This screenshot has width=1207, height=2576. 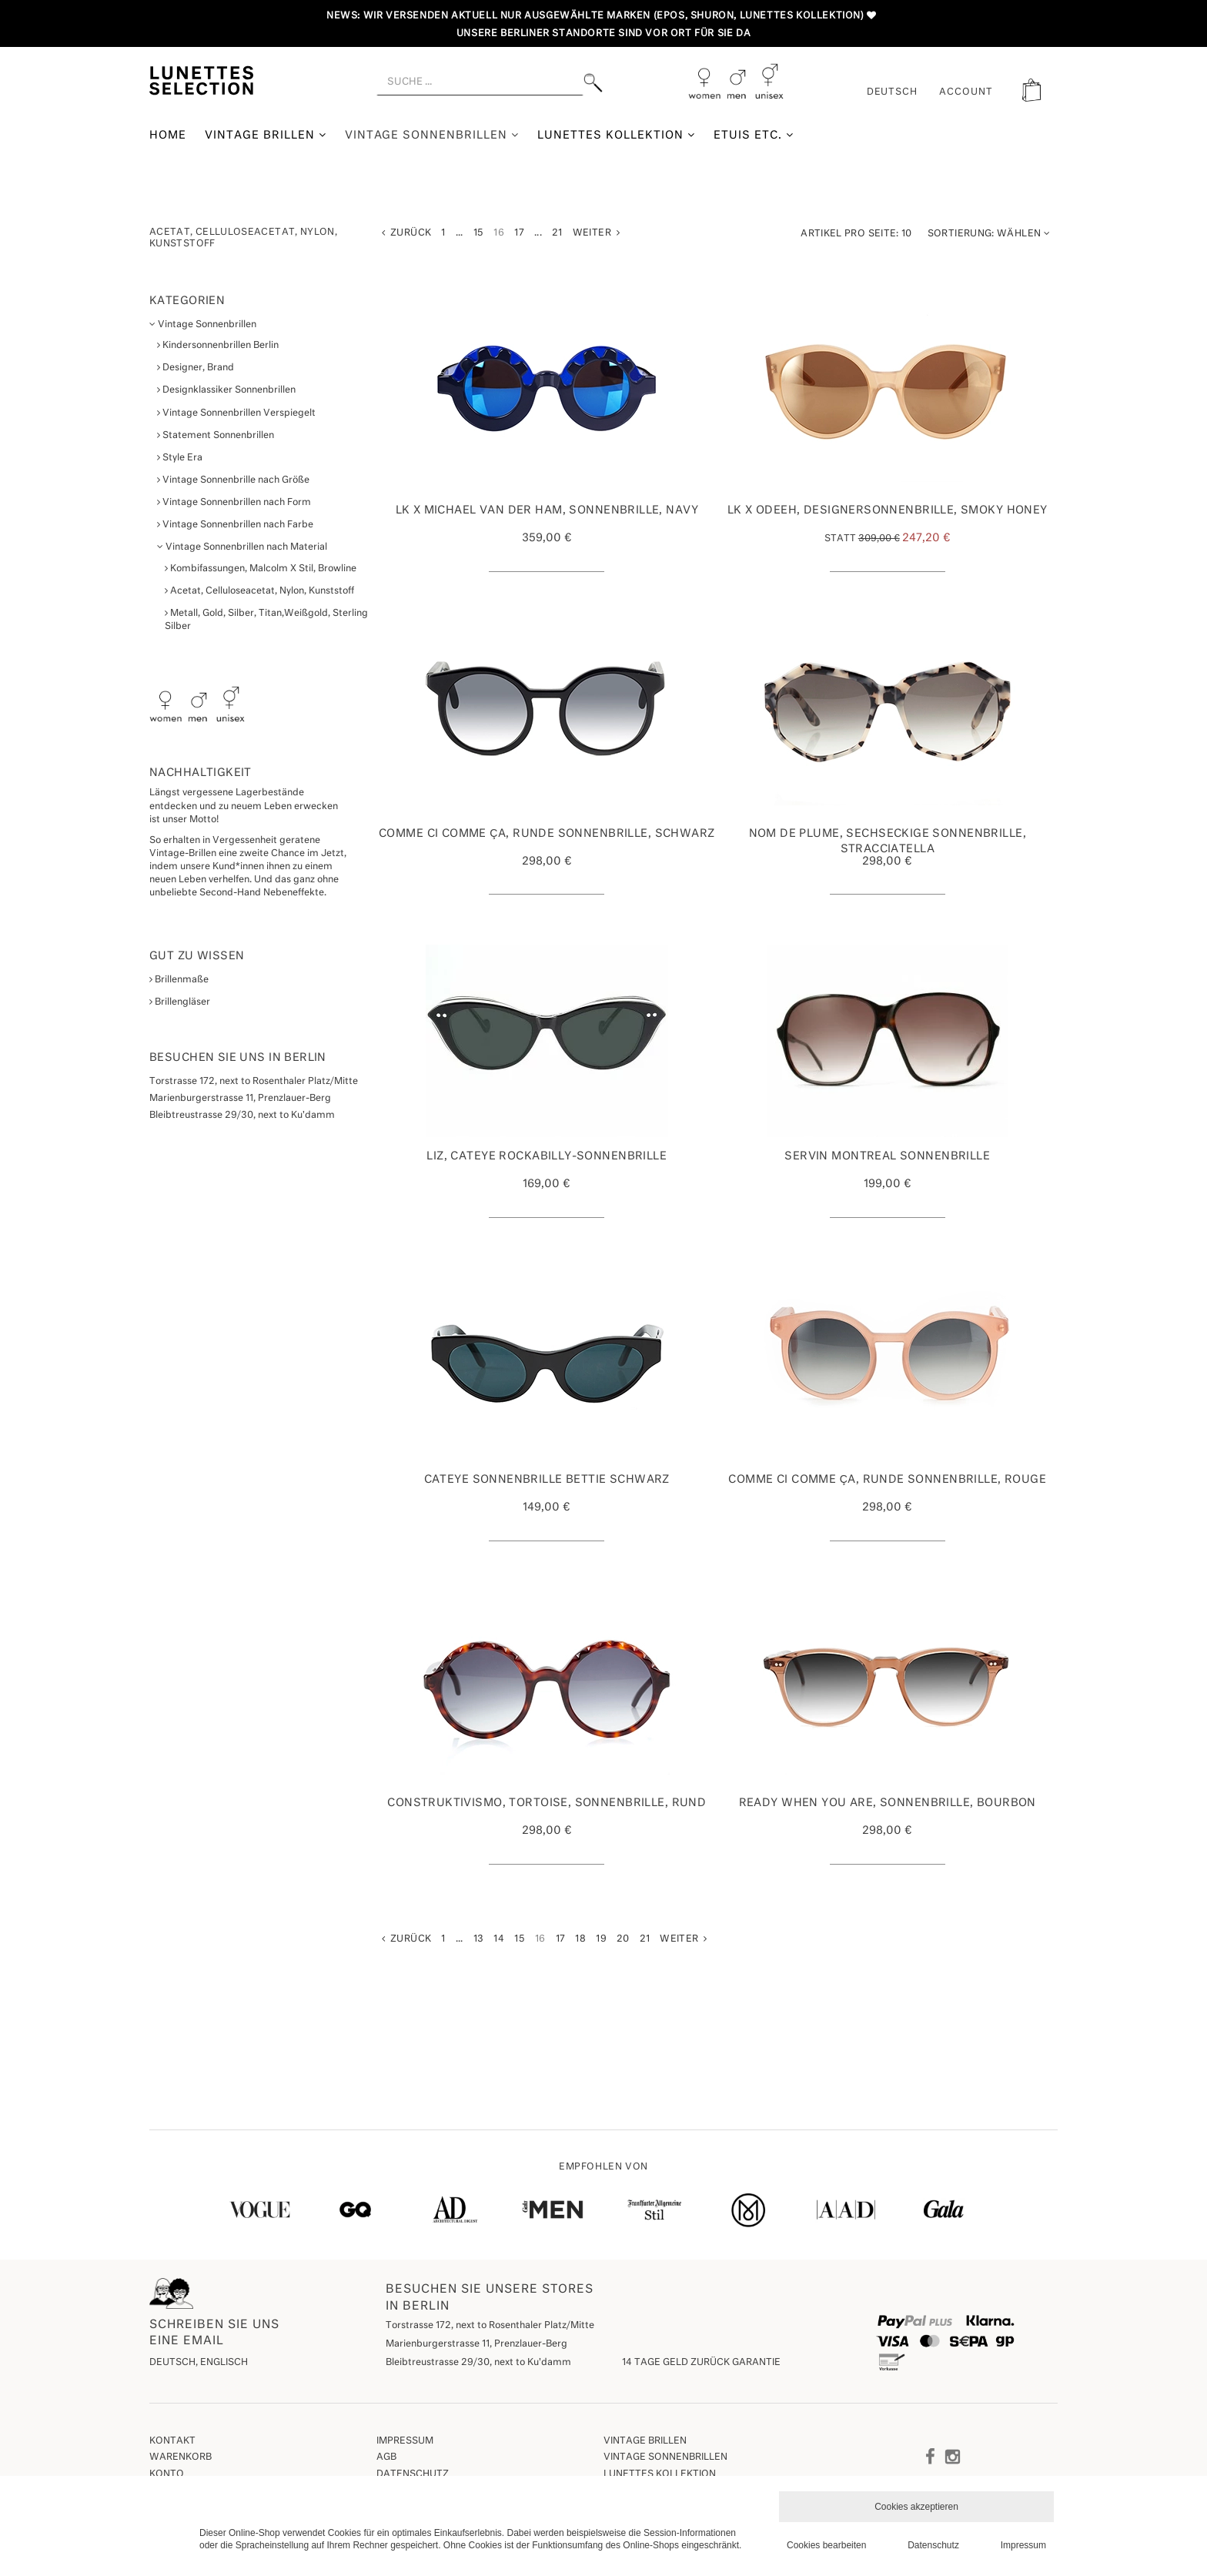 I want to click on 21, so click(x=557, y=233).